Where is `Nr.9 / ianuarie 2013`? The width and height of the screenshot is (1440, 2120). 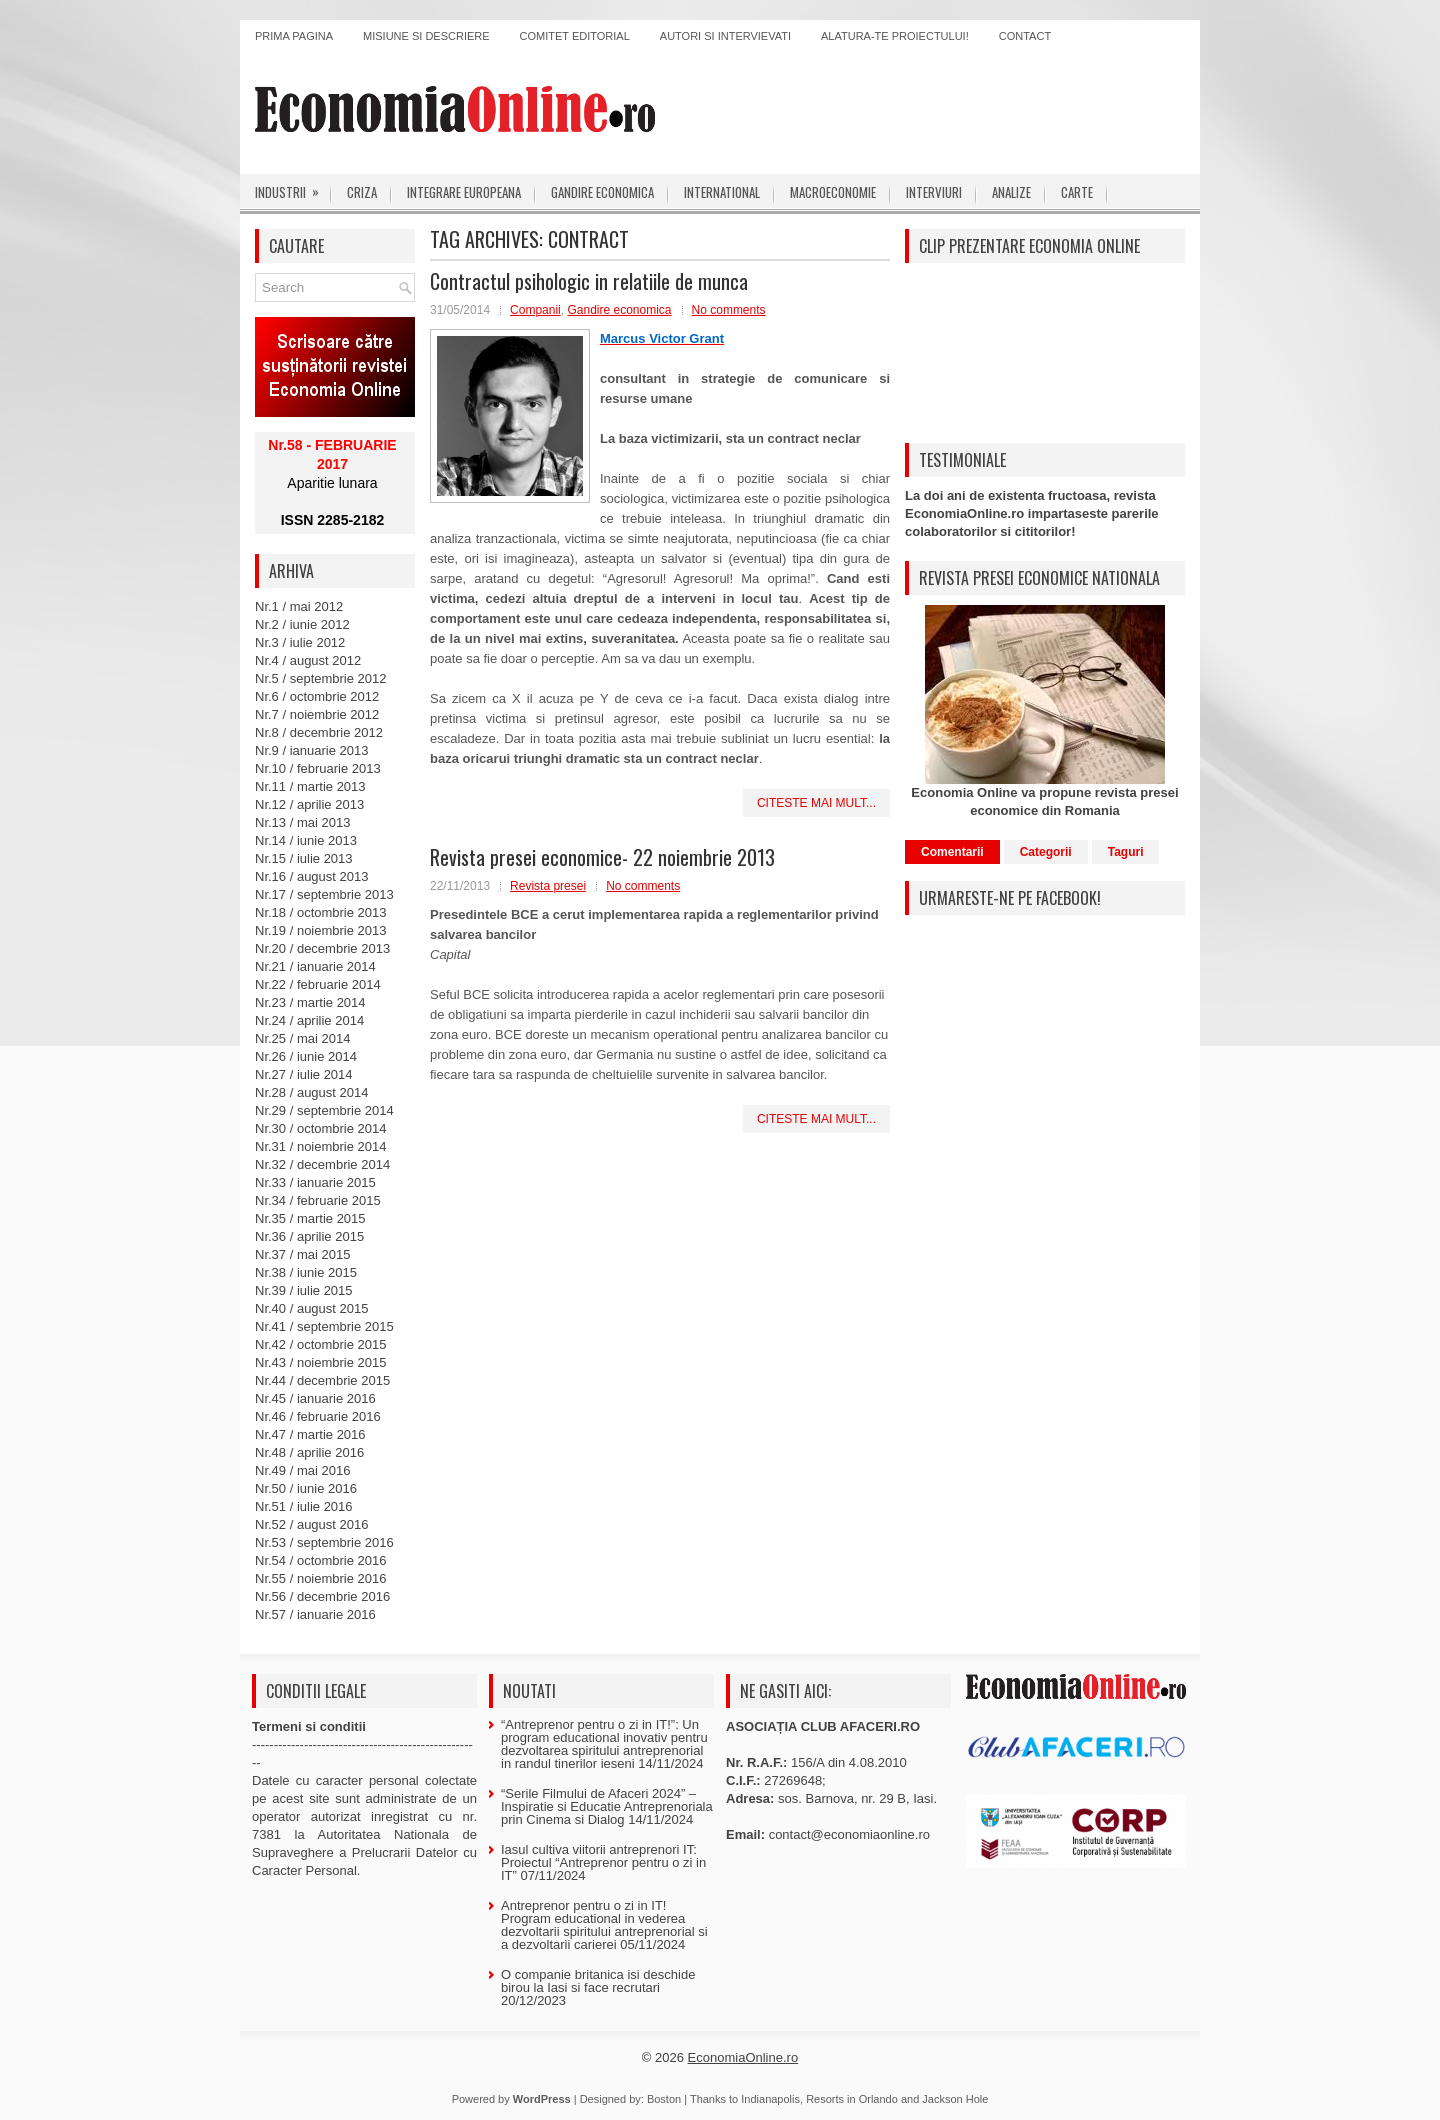 Nr.9 / ianuarie 2013 is located at coordinates (311, 750).